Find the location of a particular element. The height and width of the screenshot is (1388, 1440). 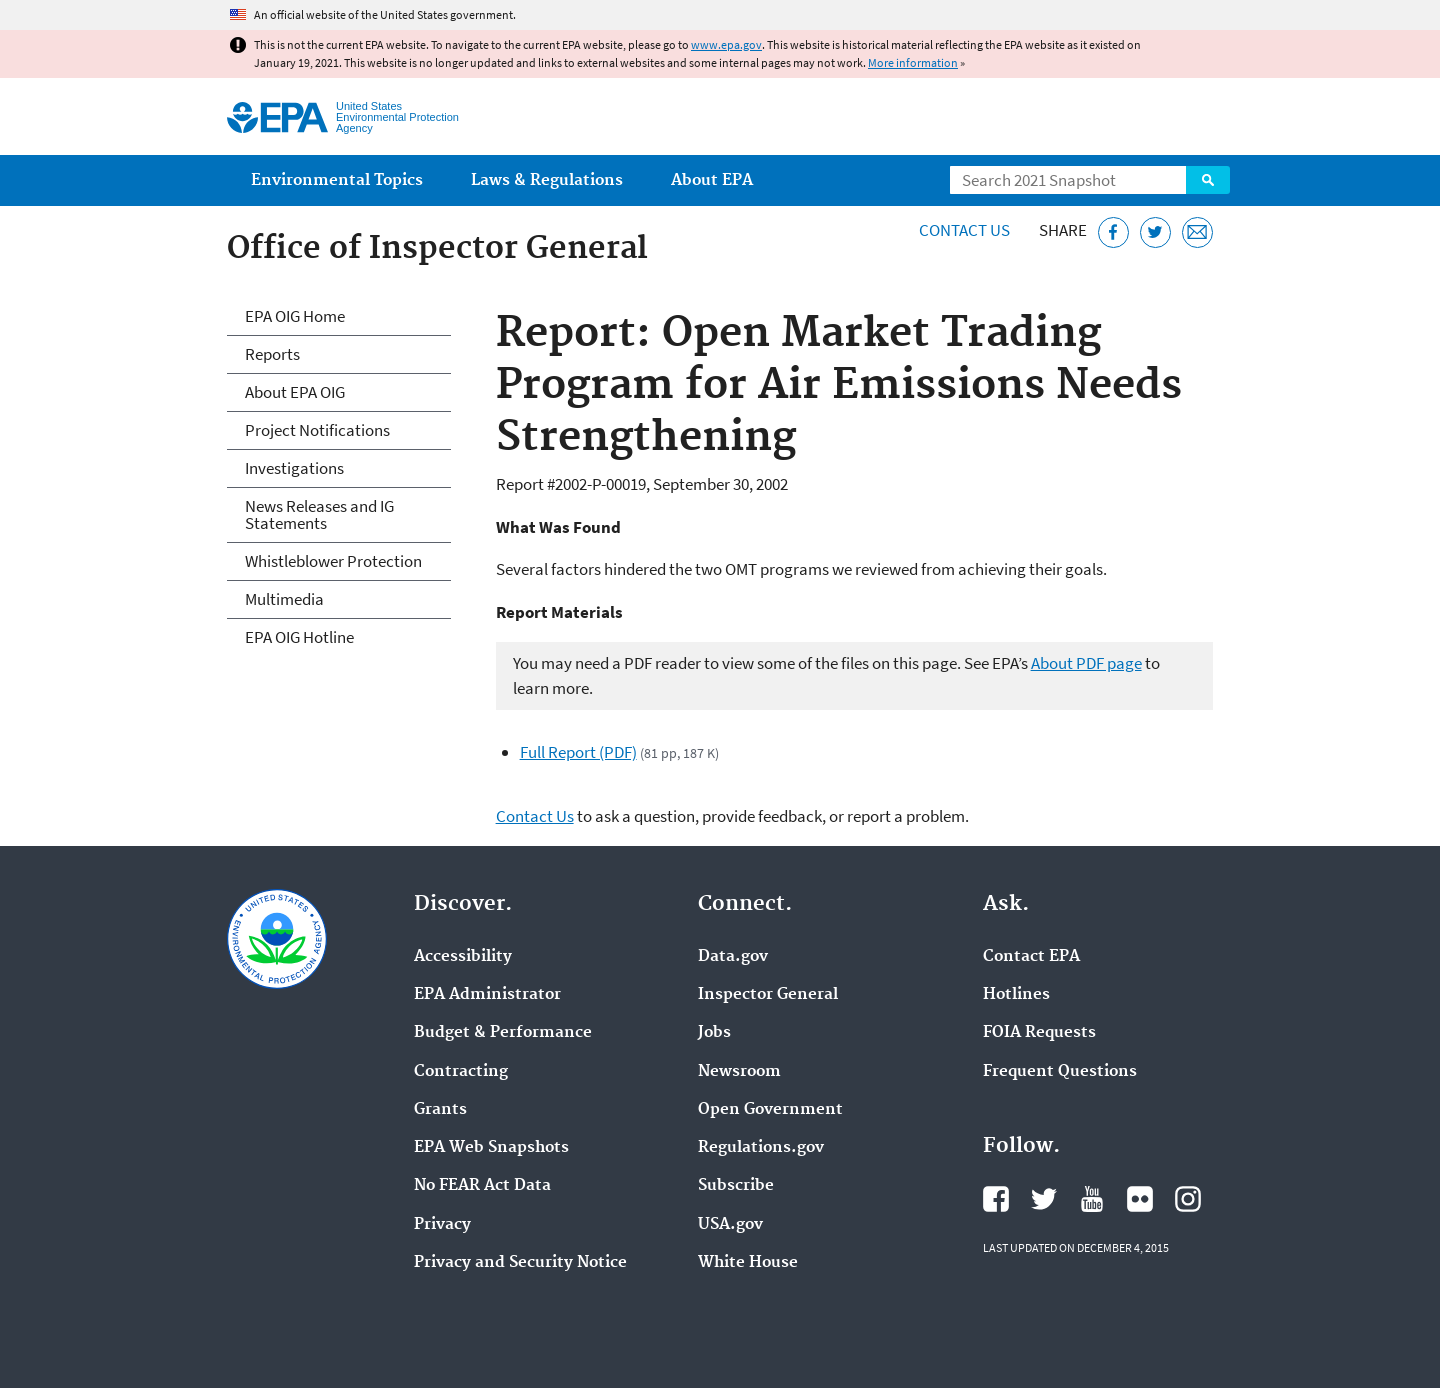

News Releases and IG Statements is located at coordinates (319, 514).